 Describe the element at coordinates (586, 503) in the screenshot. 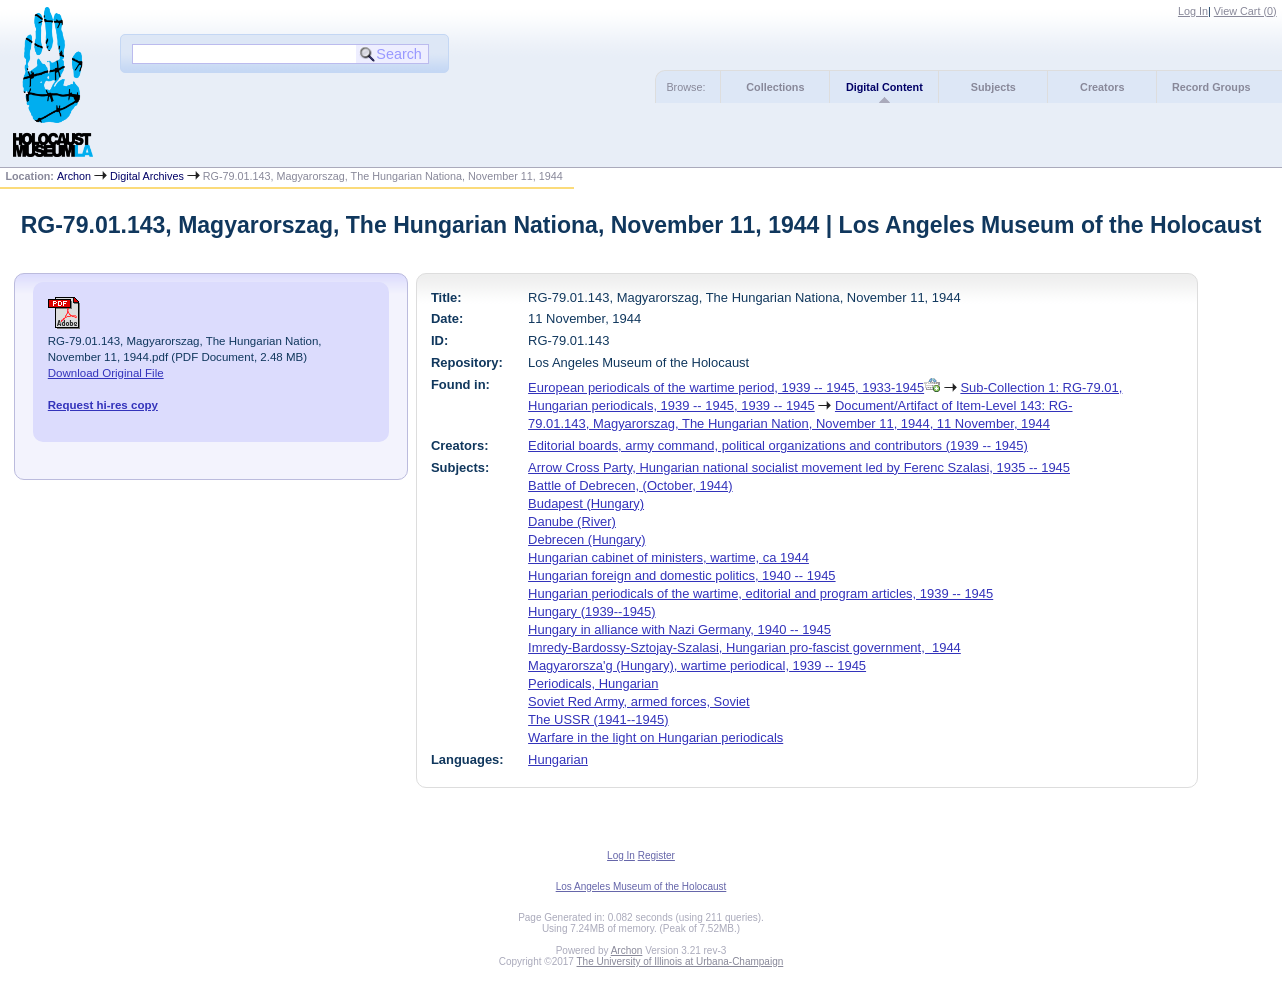

I see `Budapest (Hungary)` at that location.